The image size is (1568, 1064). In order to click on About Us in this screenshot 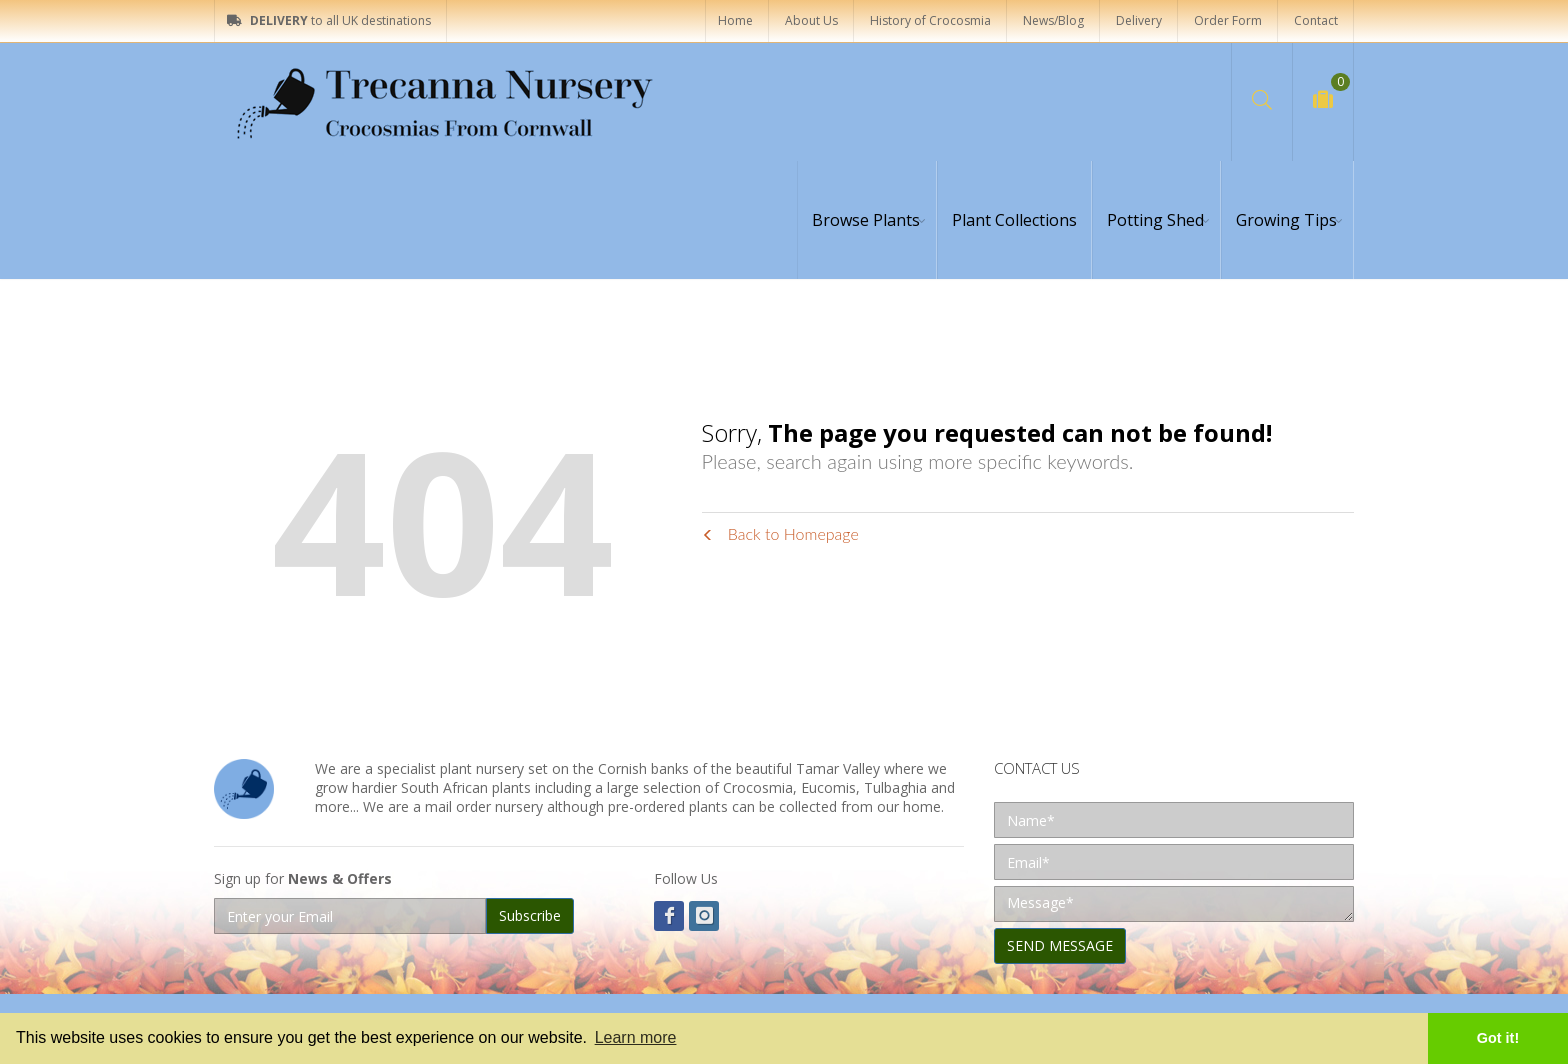, I will do `click(811, 20)`.